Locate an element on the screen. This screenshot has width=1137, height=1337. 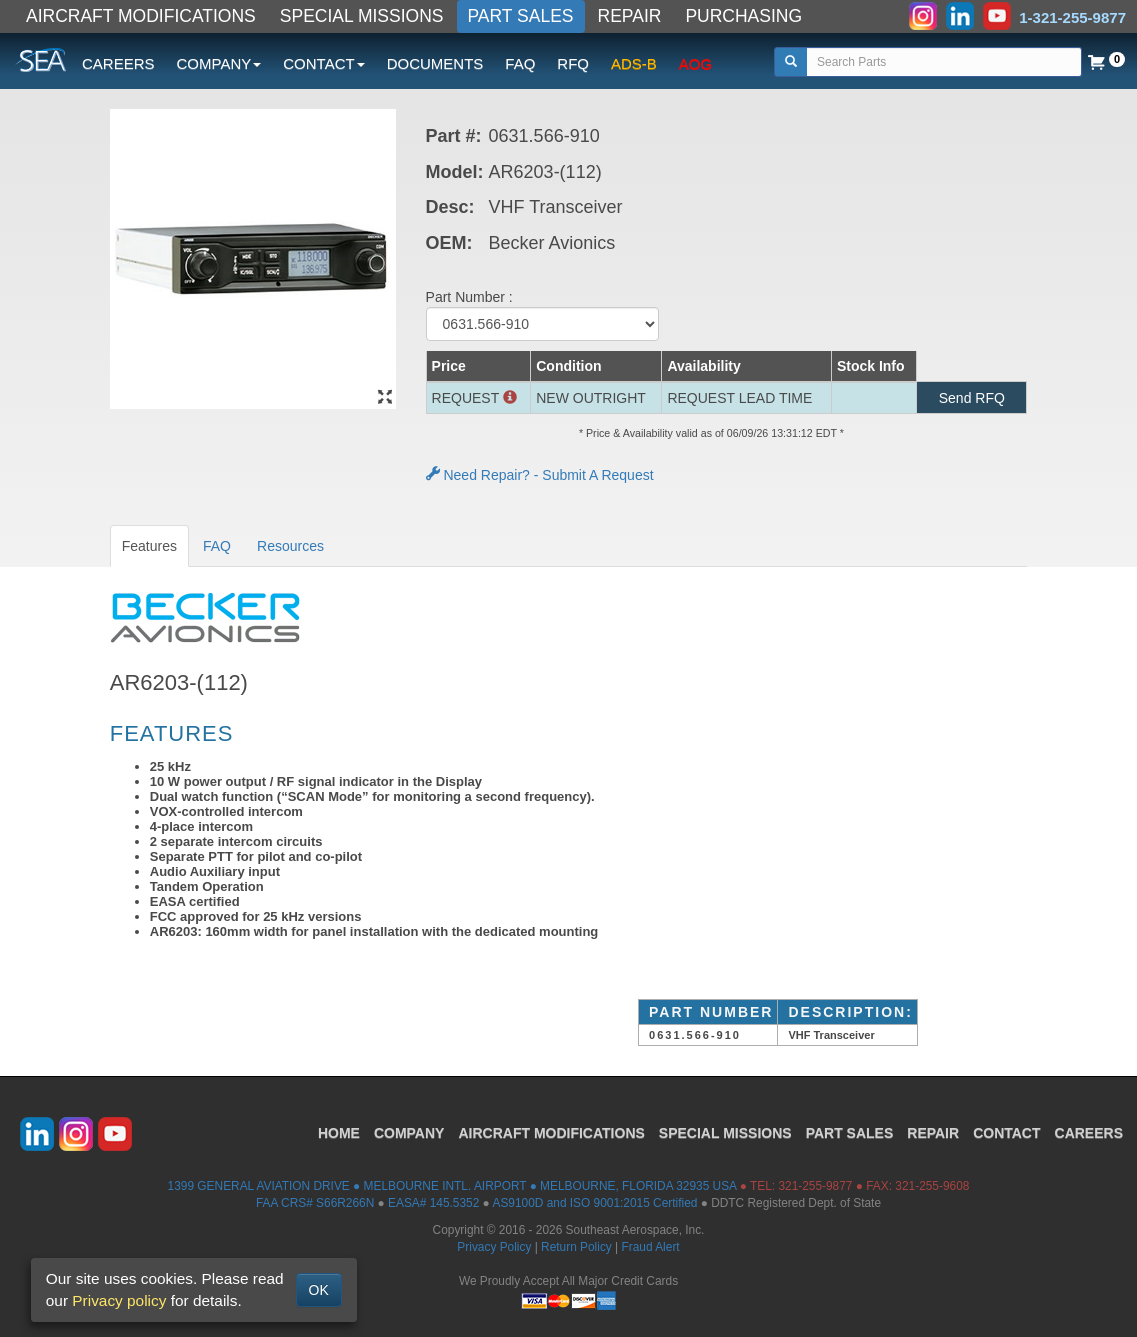
Need Repair? - Submit A Request is located at coordinates (540, 475).